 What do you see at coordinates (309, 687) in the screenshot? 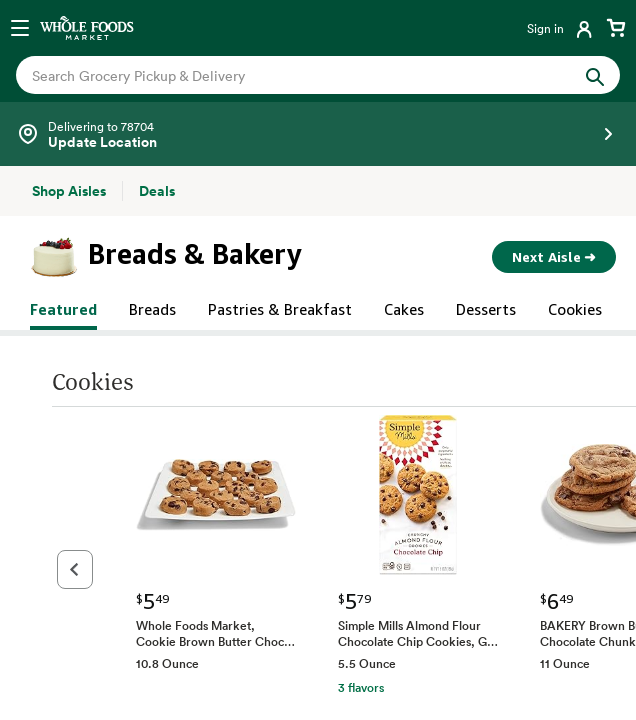
I see `3 flavors` at bounding box center [309, 687].